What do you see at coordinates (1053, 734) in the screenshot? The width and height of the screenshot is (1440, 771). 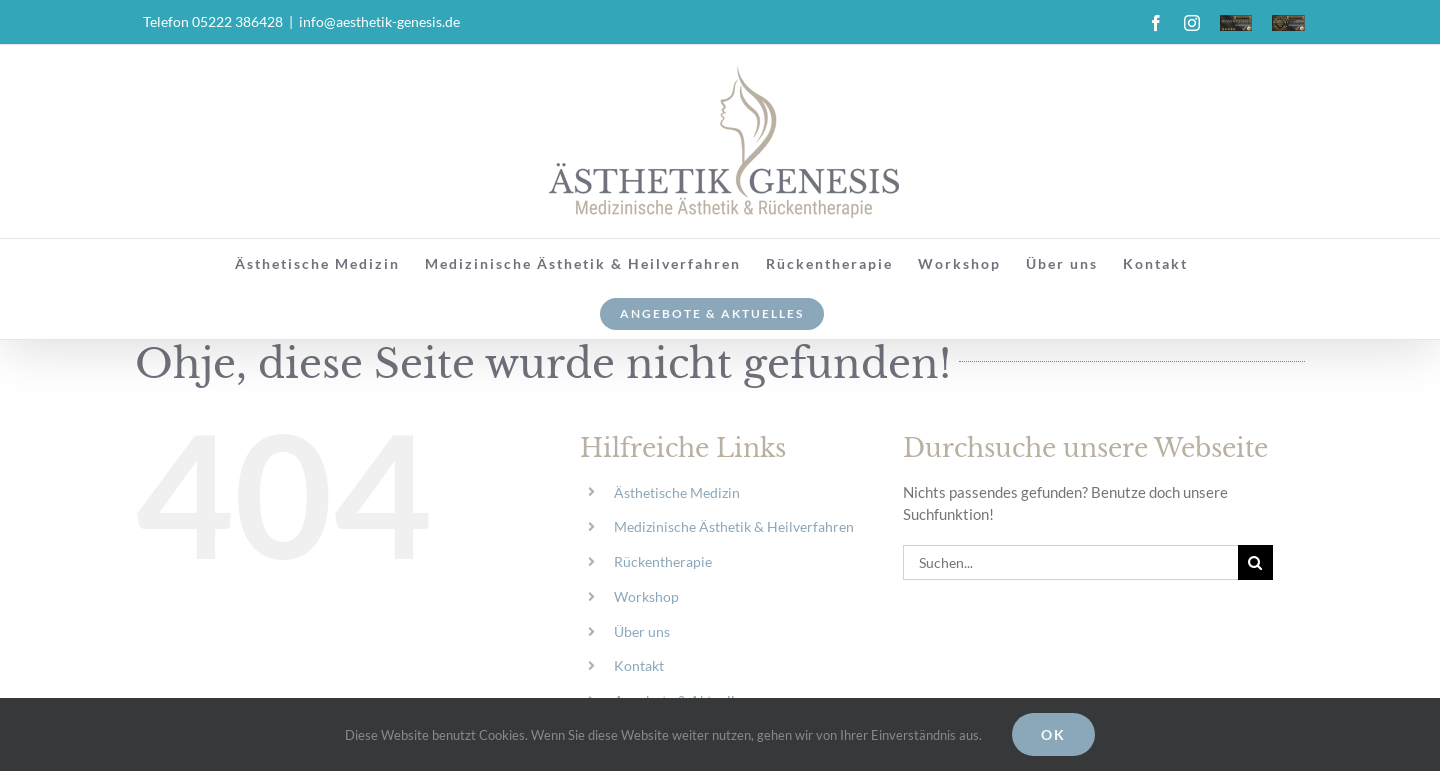 I see `Ok` at bounding box center [1053, 734].